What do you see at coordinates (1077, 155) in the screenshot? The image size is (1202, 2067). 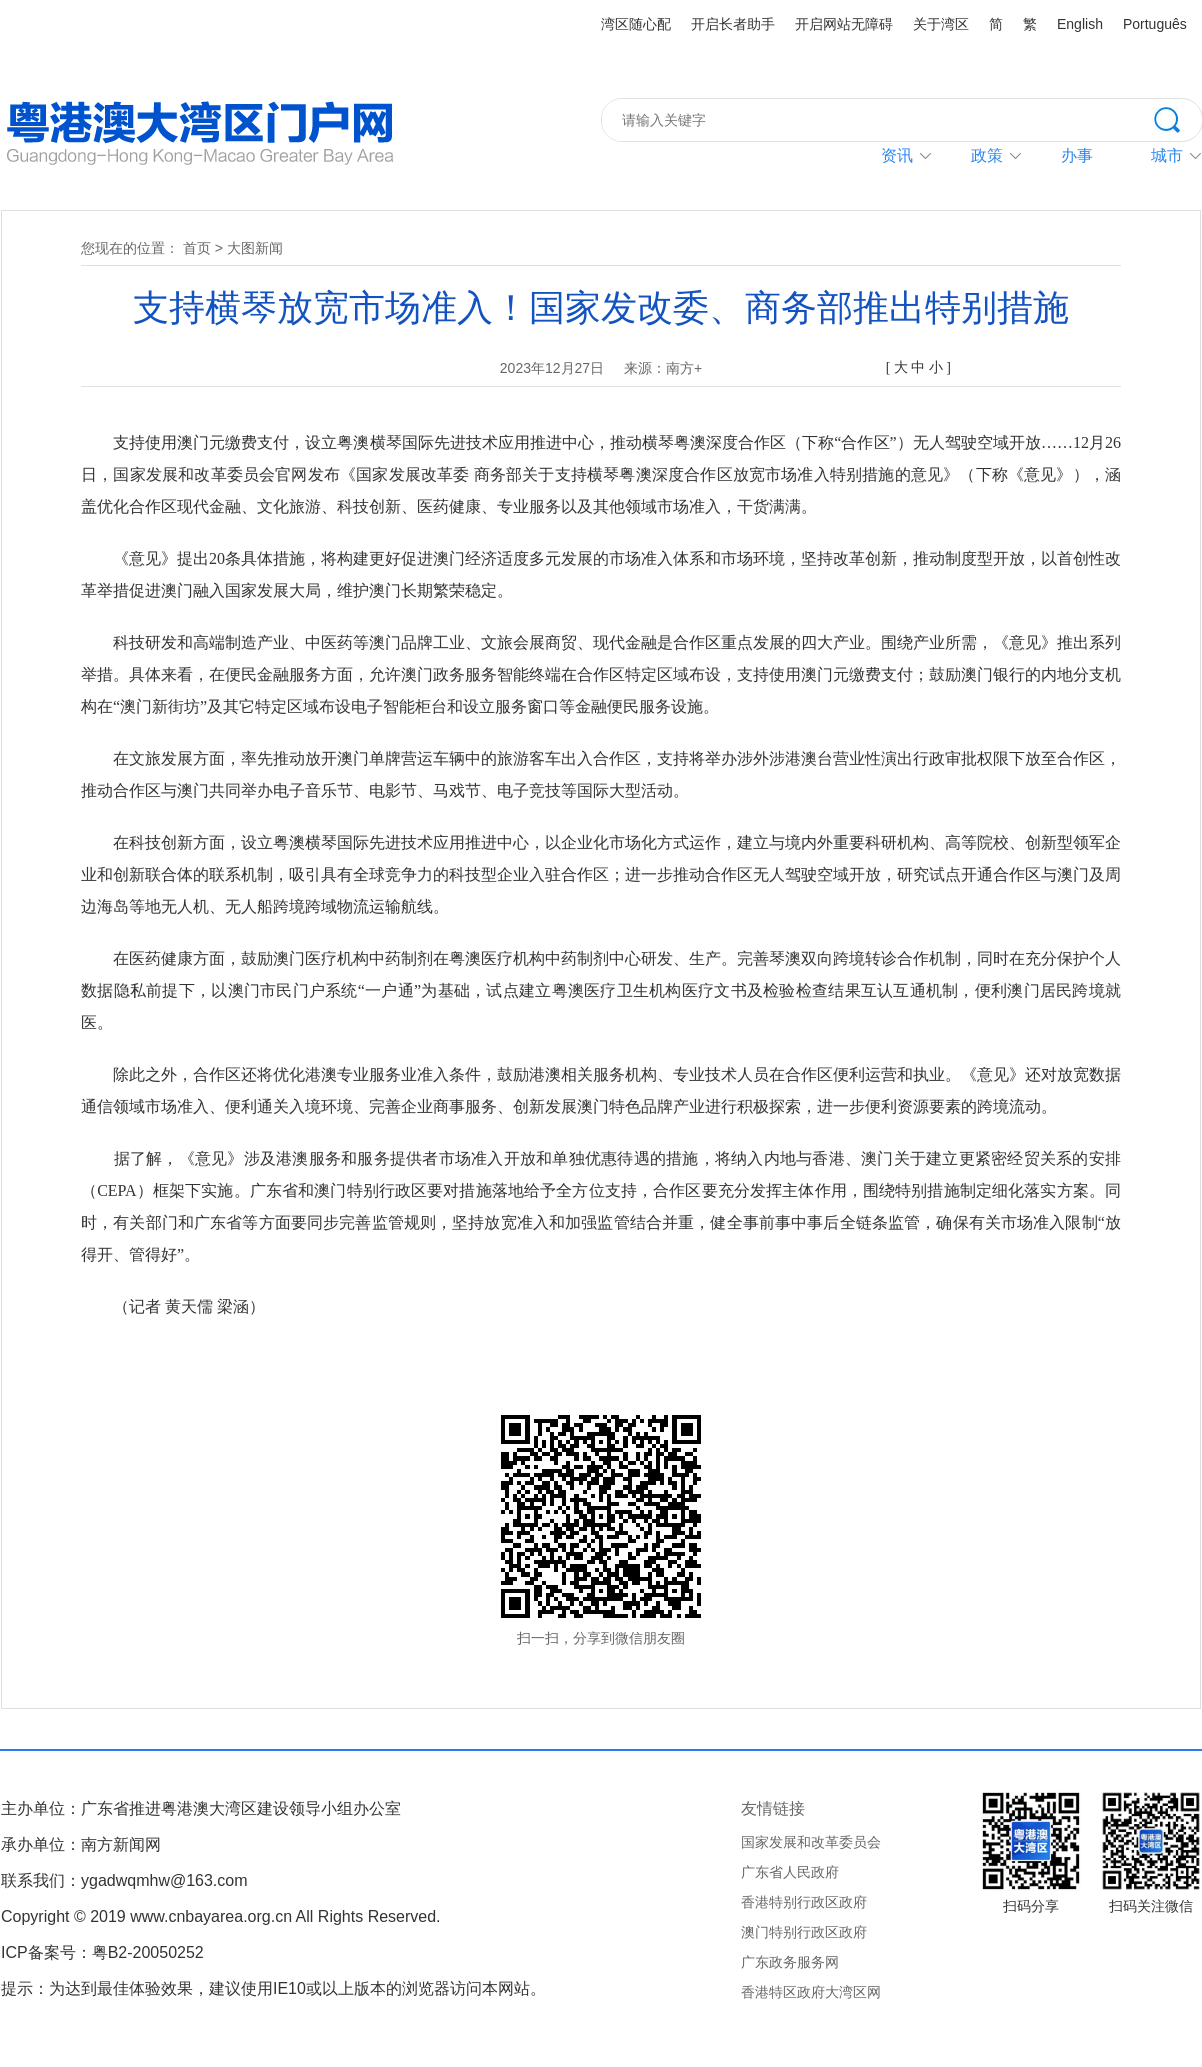 I see `办事` at bounding box center [1077, 155].